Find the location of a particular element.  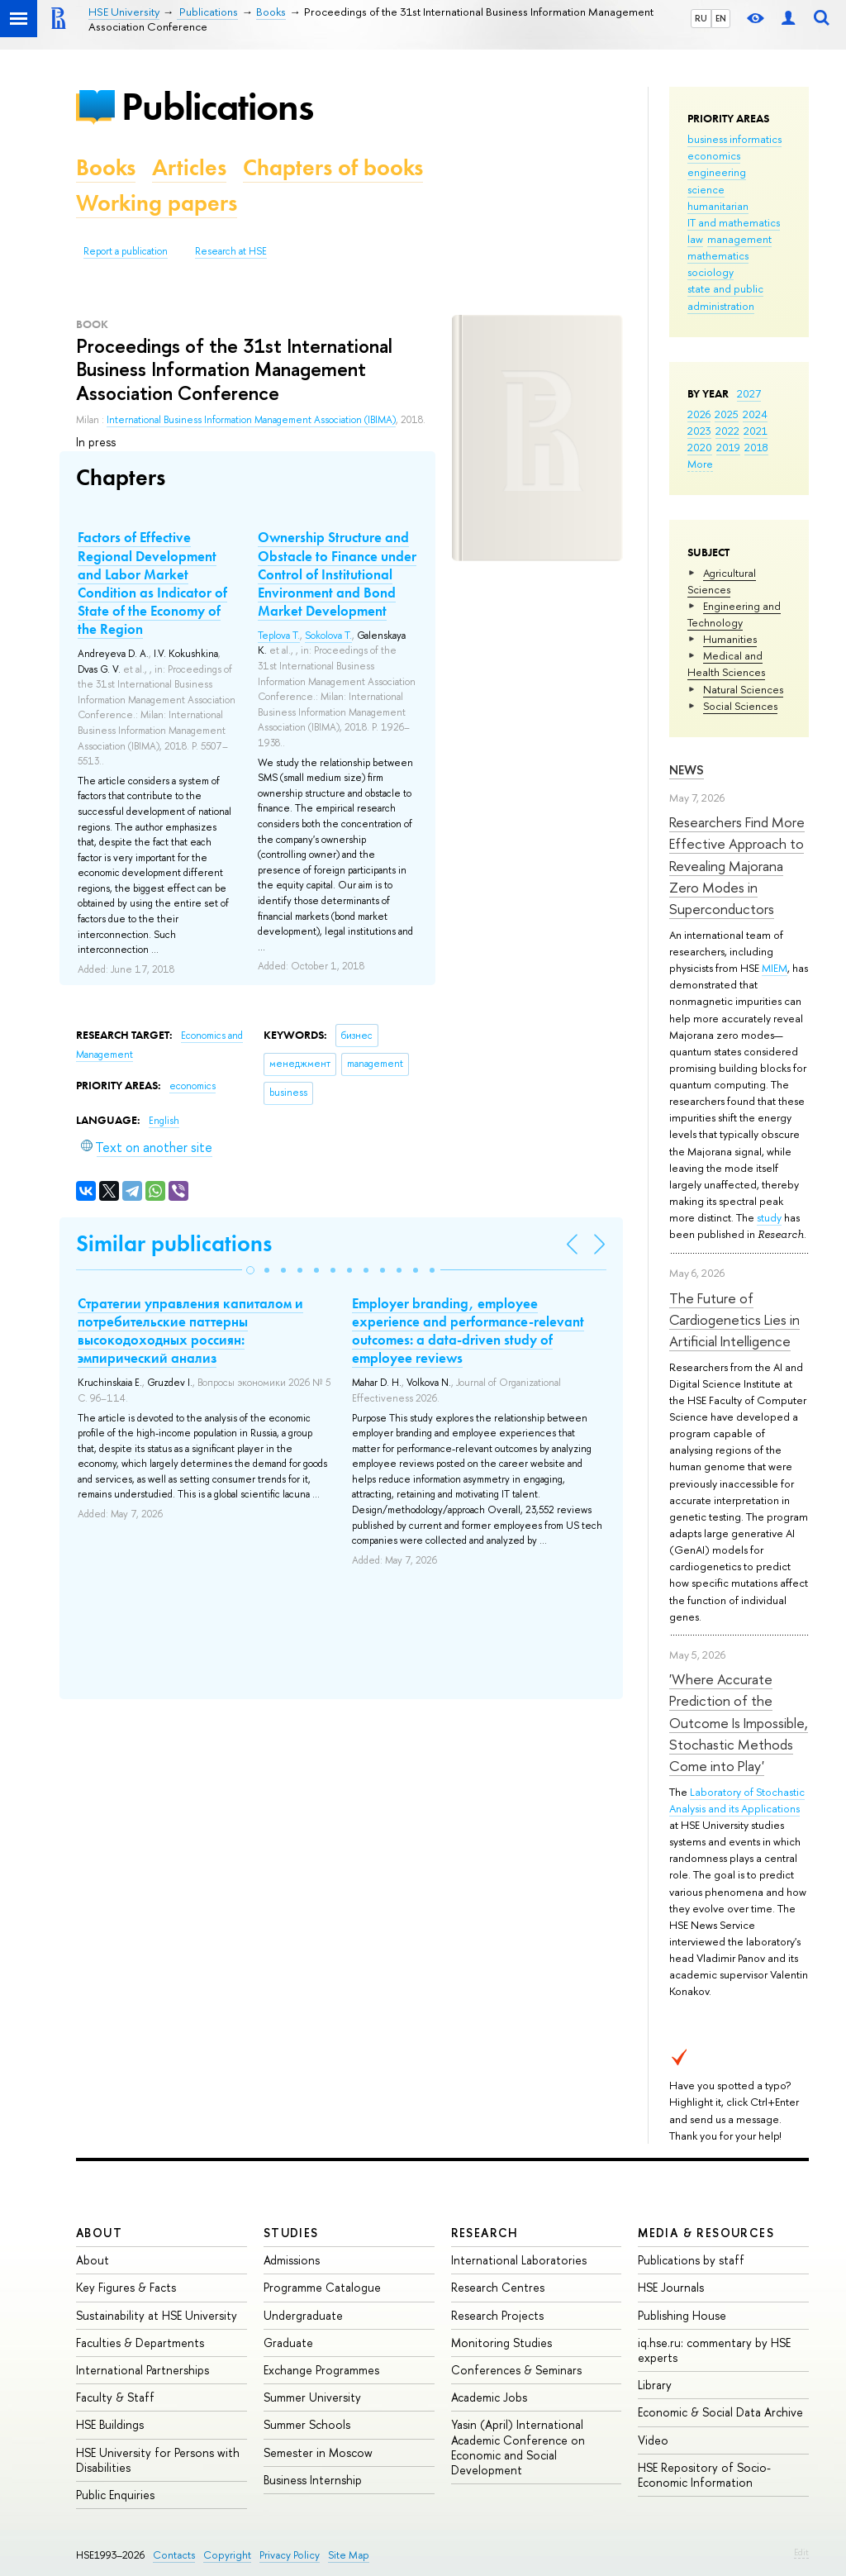

HSE Journals is located at coordinates (671, 2287).